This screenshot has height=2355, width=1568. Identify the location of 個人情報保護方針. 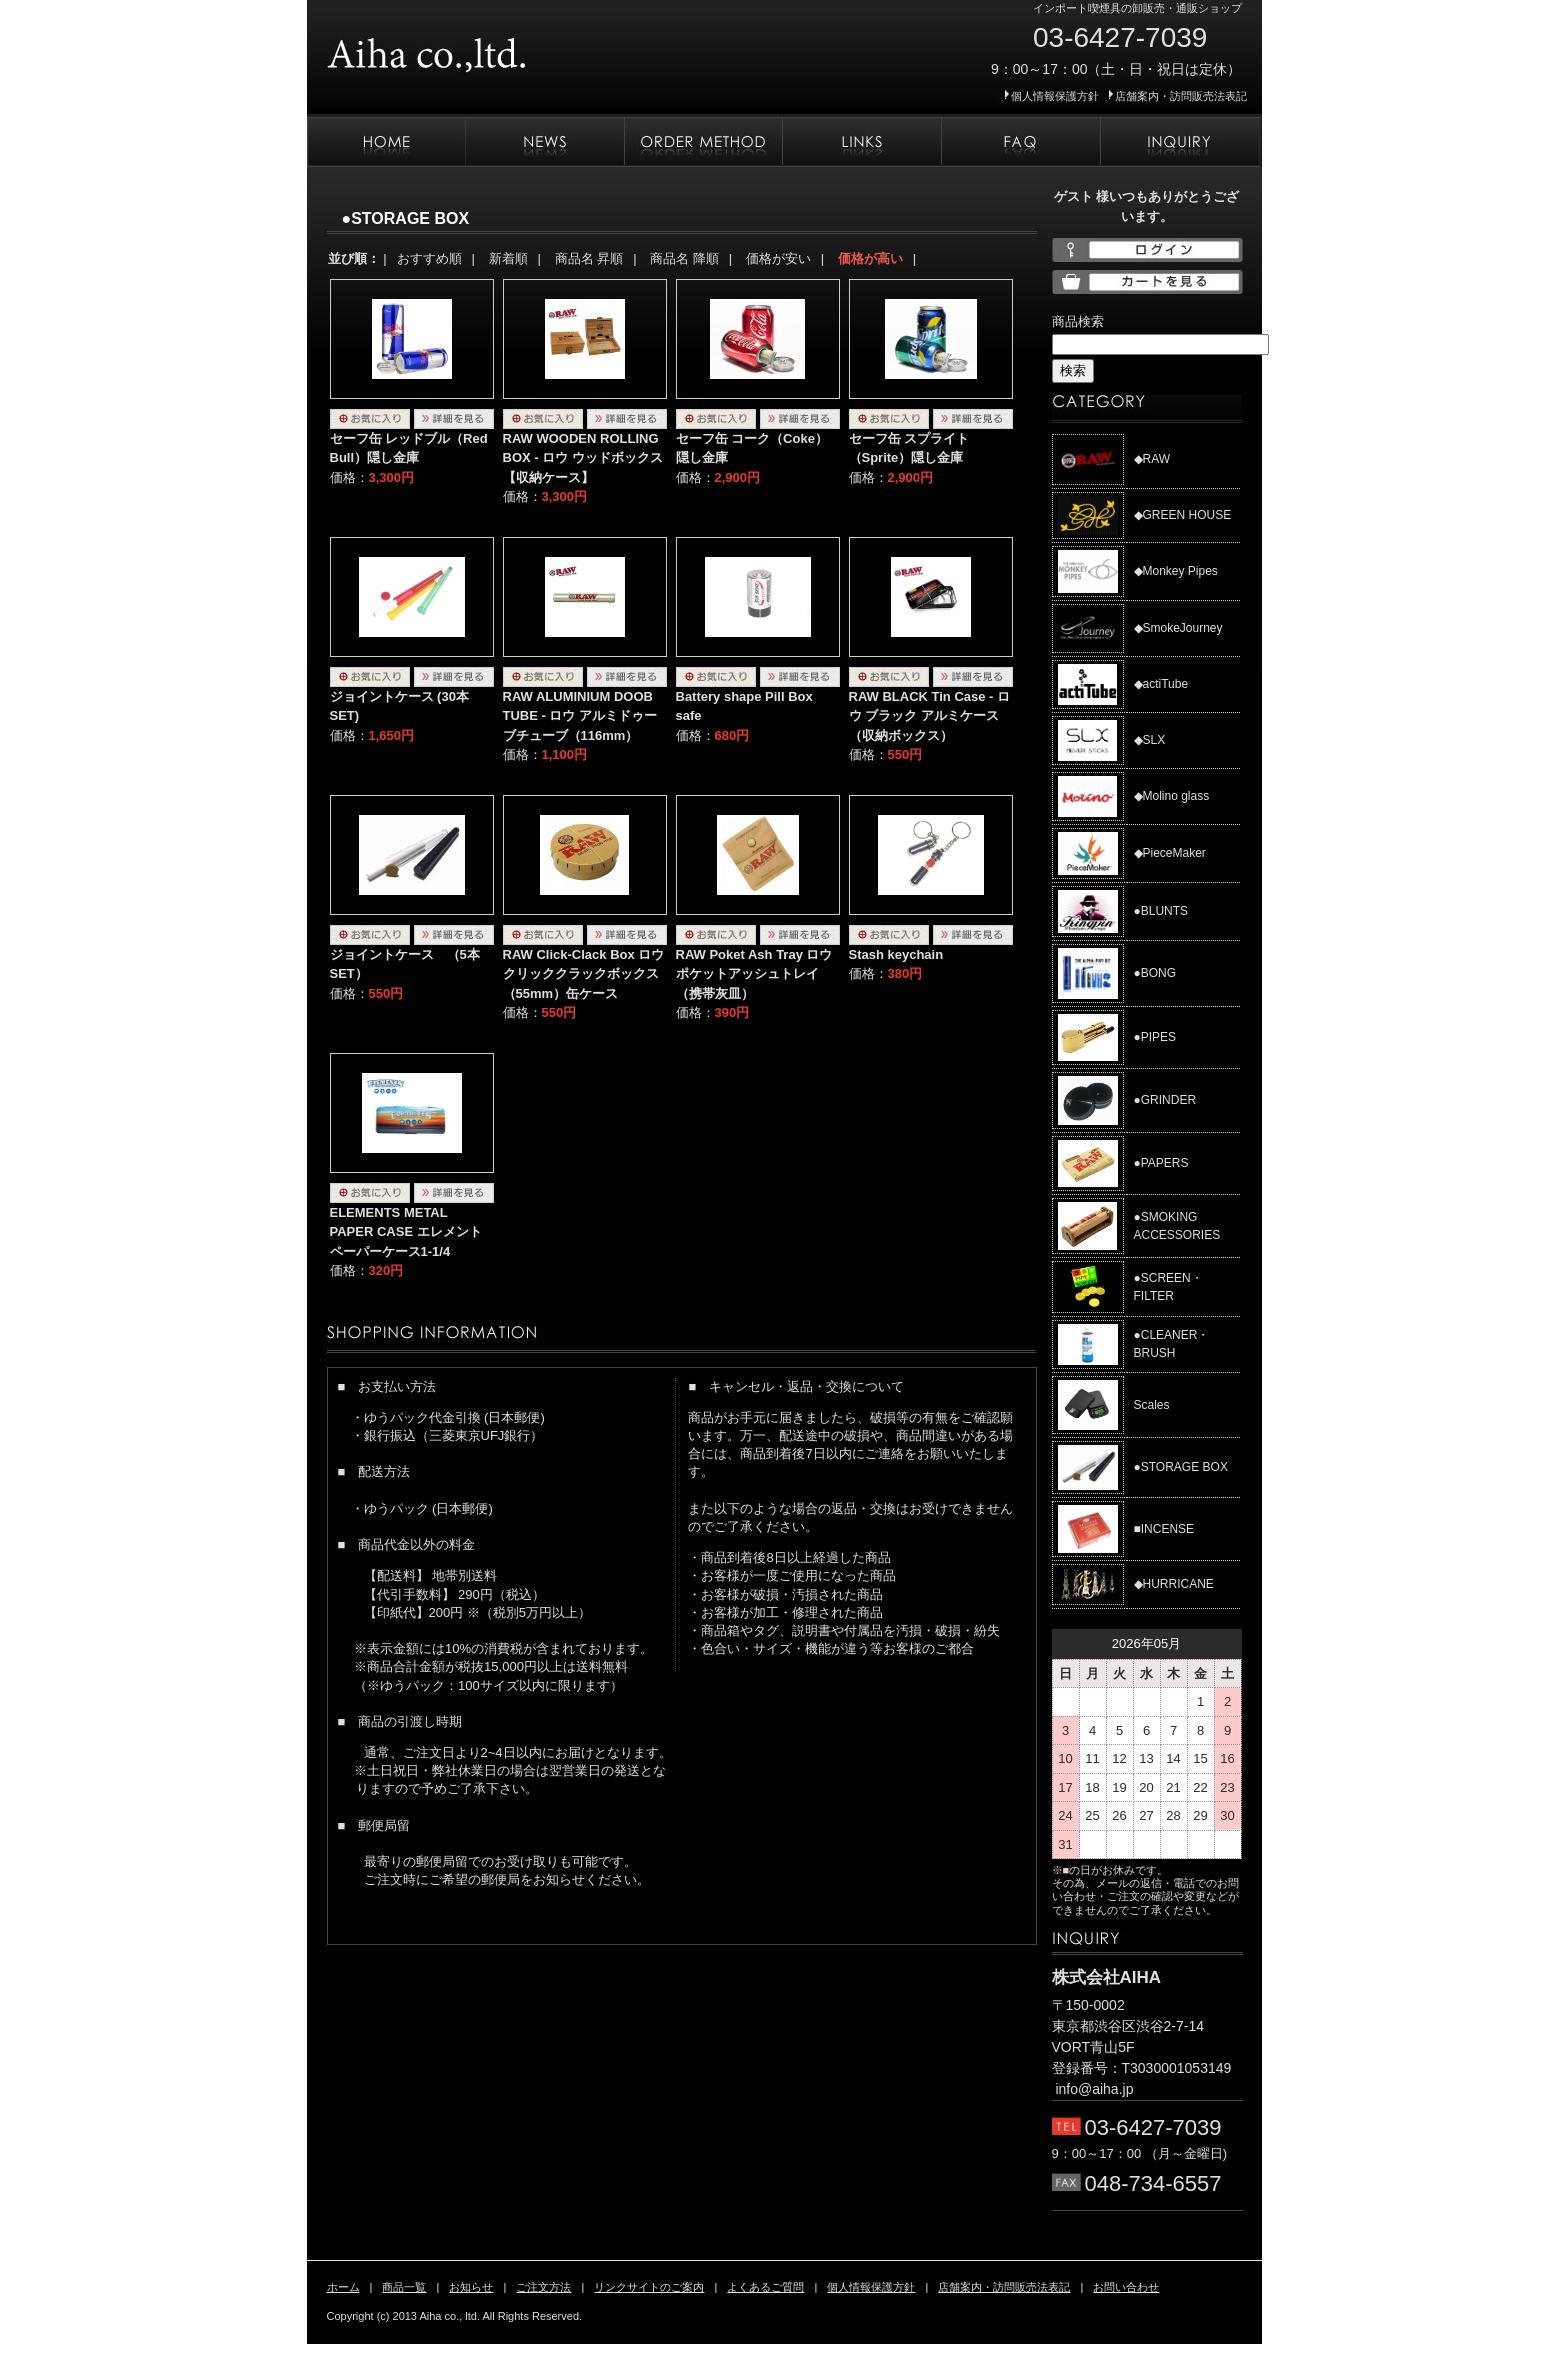
(1055, 96).